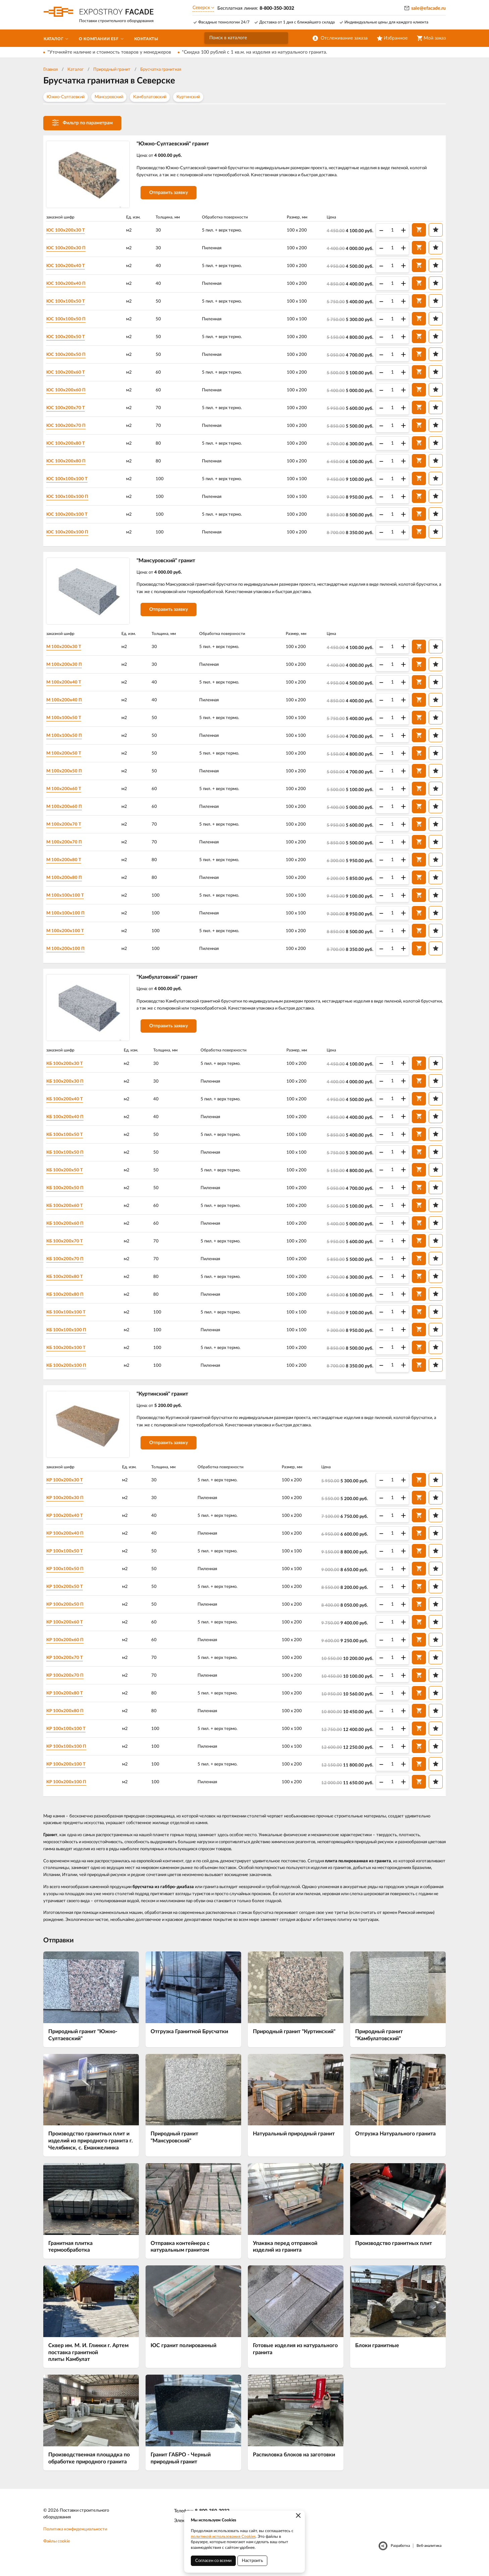  Describe the element at coordinates (68, 1487) in the screenshot. I see `КР 100х200х30 Т` at that location.